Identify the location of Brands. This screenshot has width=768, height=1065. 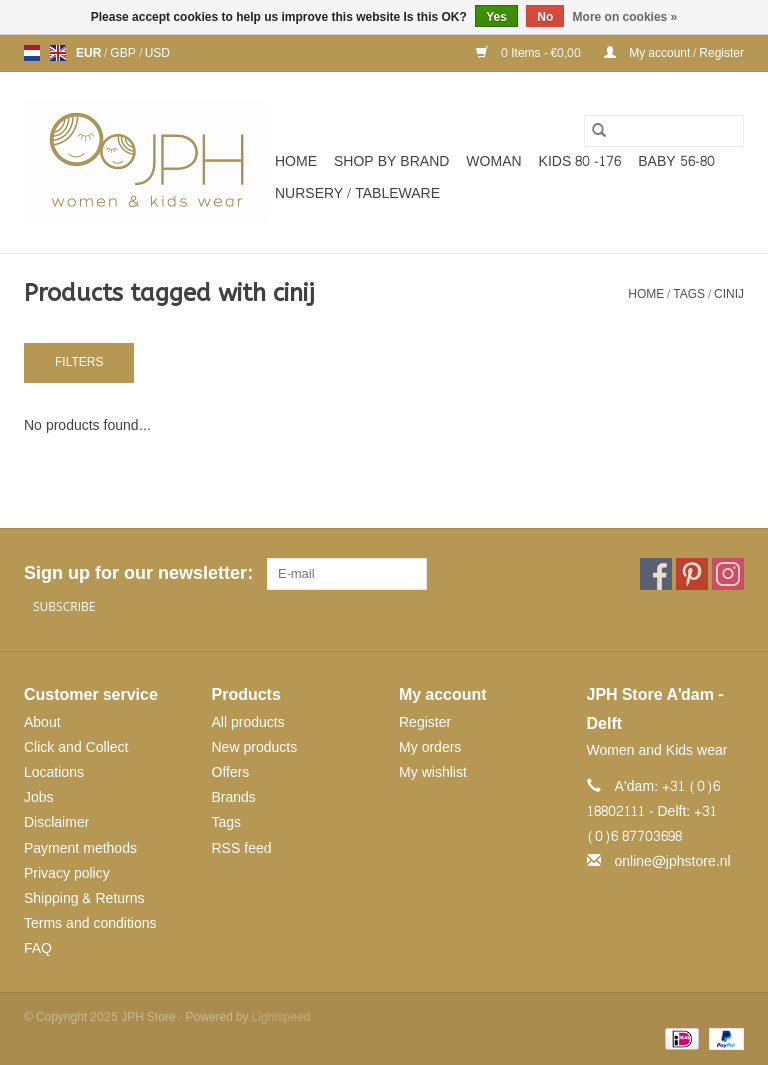
(234, 797).